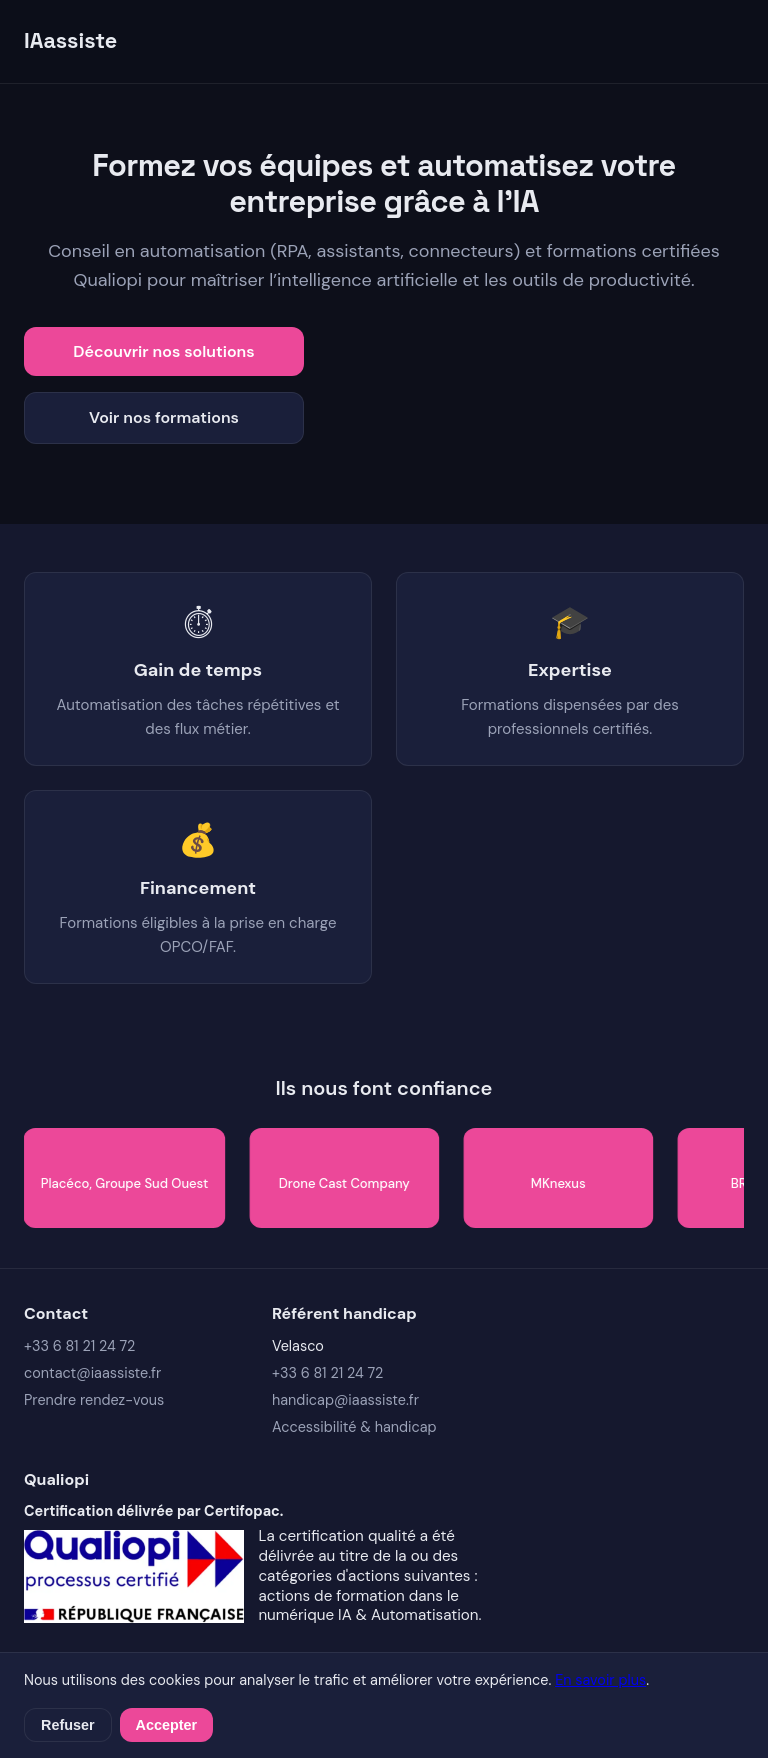 This screenshot has height=1758, width=768. Describe the element at coordinates (354, 1427) in the screenshot. I see `Accessibilité & handicap` at that location.